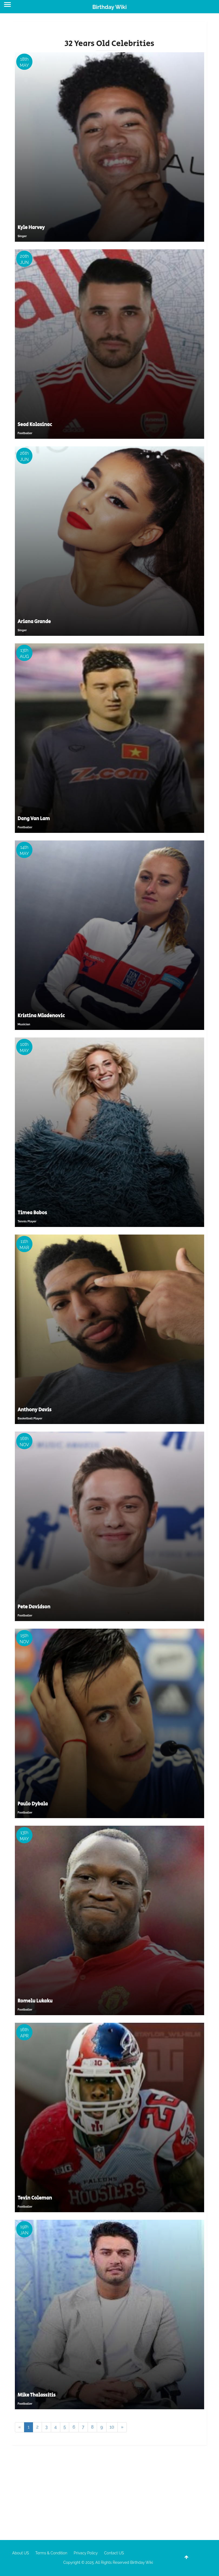  I want to click on Paulo Dybala, so click(33, 1804).